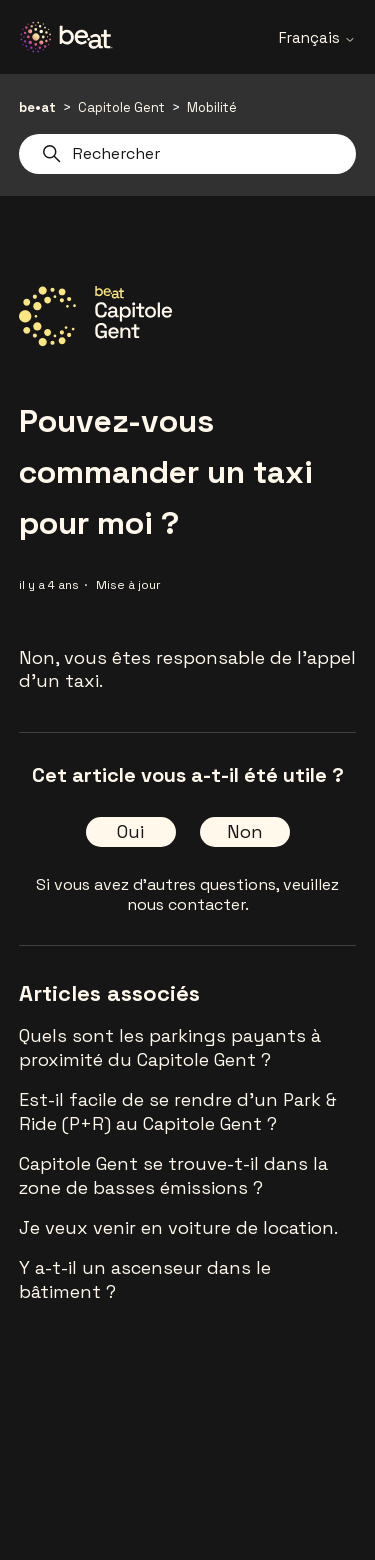 The width and height of the screenshot is (375, 1560). I want to click on Quels sont les parkings payants à proximité du Capitole Gent ?, so click(170, 1047).